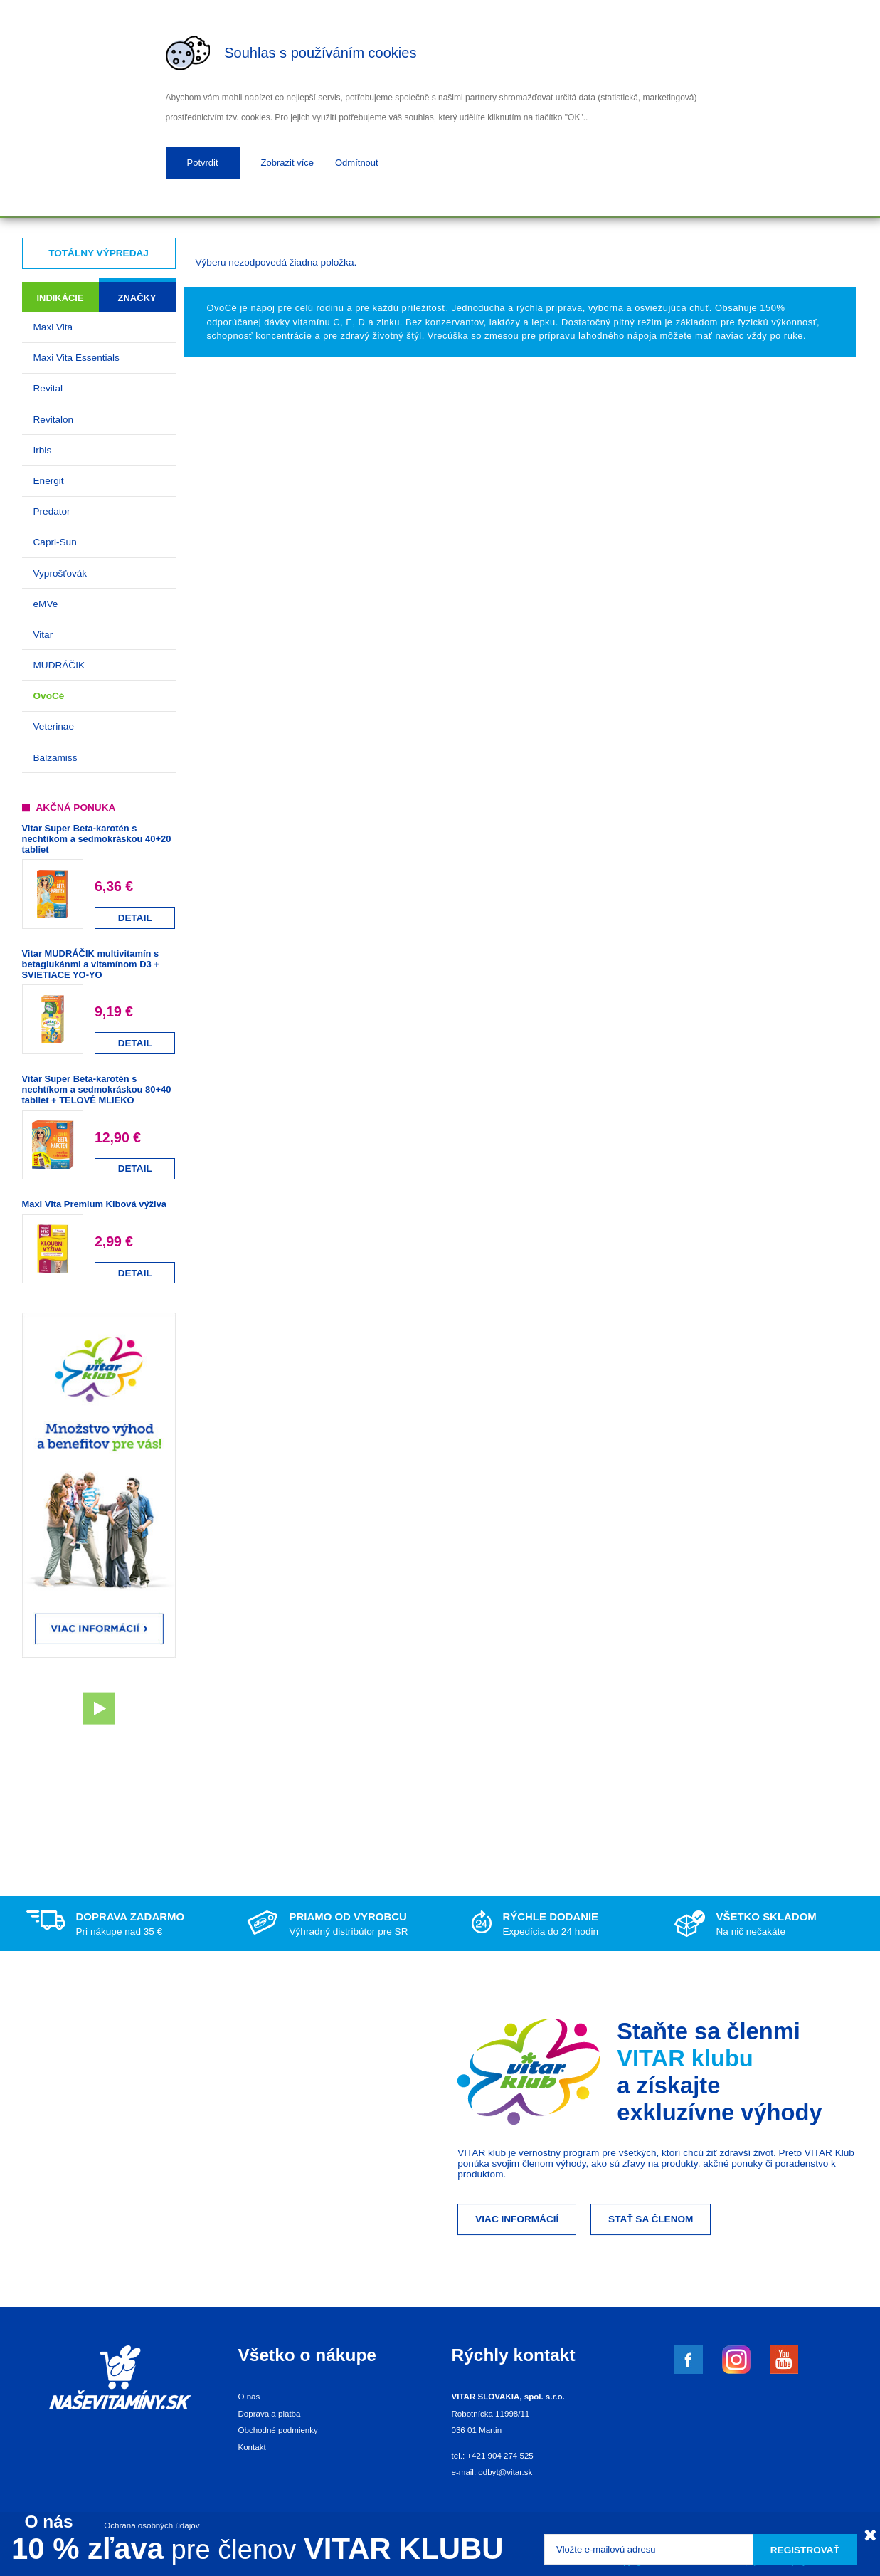 This screenshot has width=880, height=2576. What do you see at coordinates (685, 2058) in the screenshot?
I see `VITAR klubu` at bounding box center [685, 2058].